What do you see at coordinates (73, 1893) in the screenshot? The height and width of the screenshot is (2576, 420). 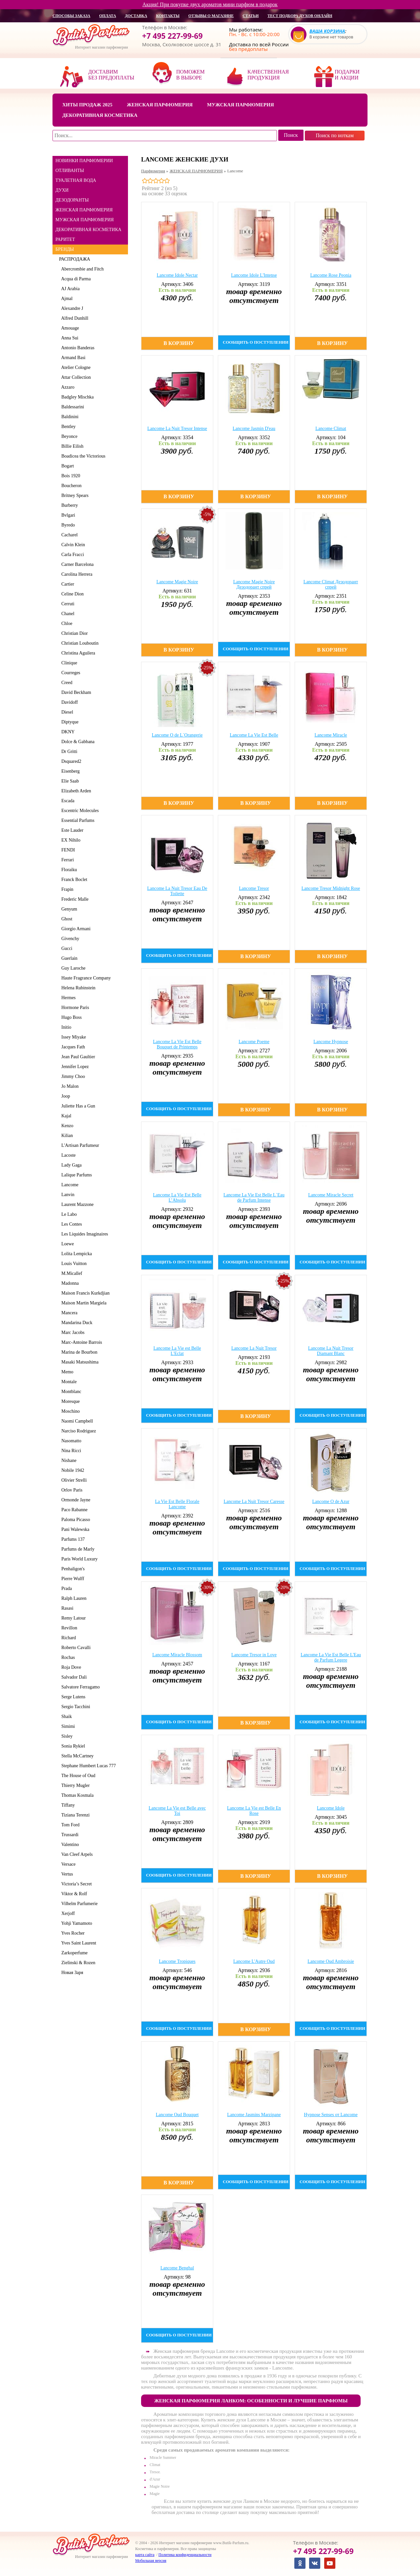 I see `Viktor & Rolf` at bounding box center [73, 1893].